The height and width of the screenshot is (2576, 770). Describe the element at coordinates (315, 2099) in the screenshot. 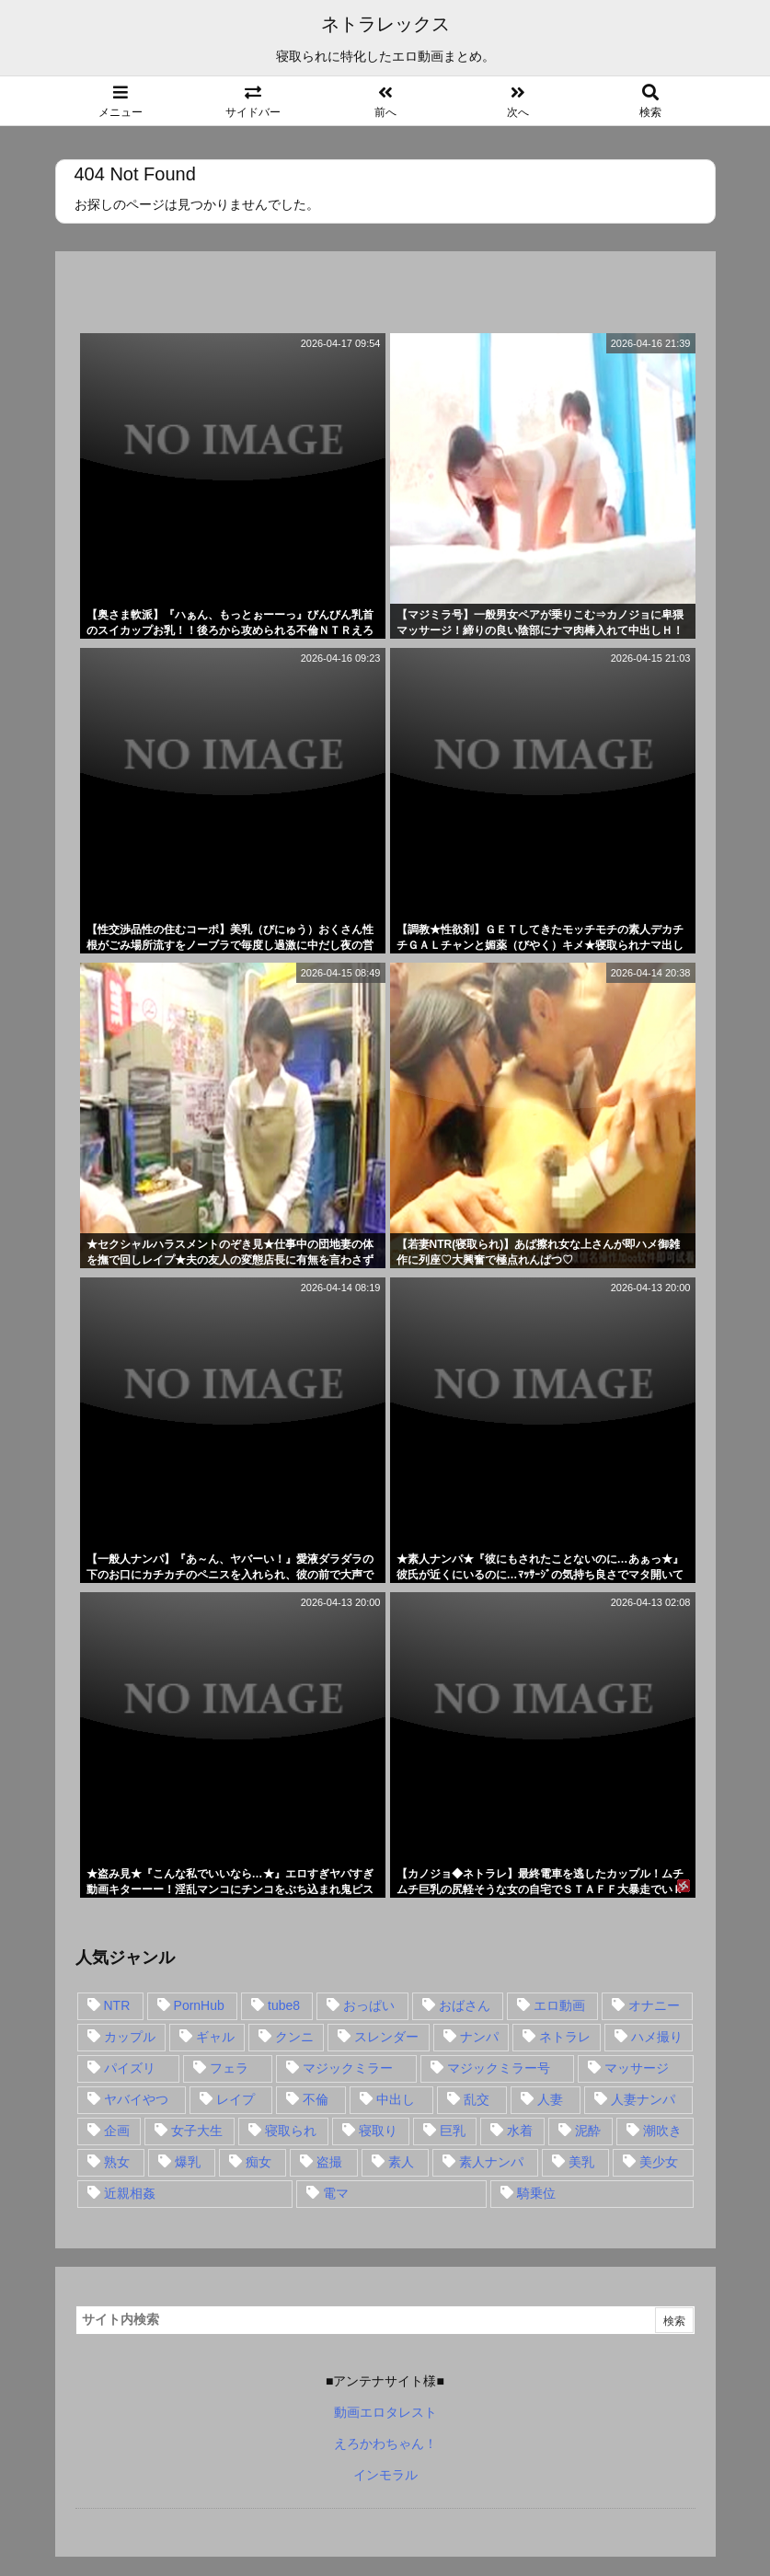

I see `不倫 [不倫 (88個の項目)]` at that location.